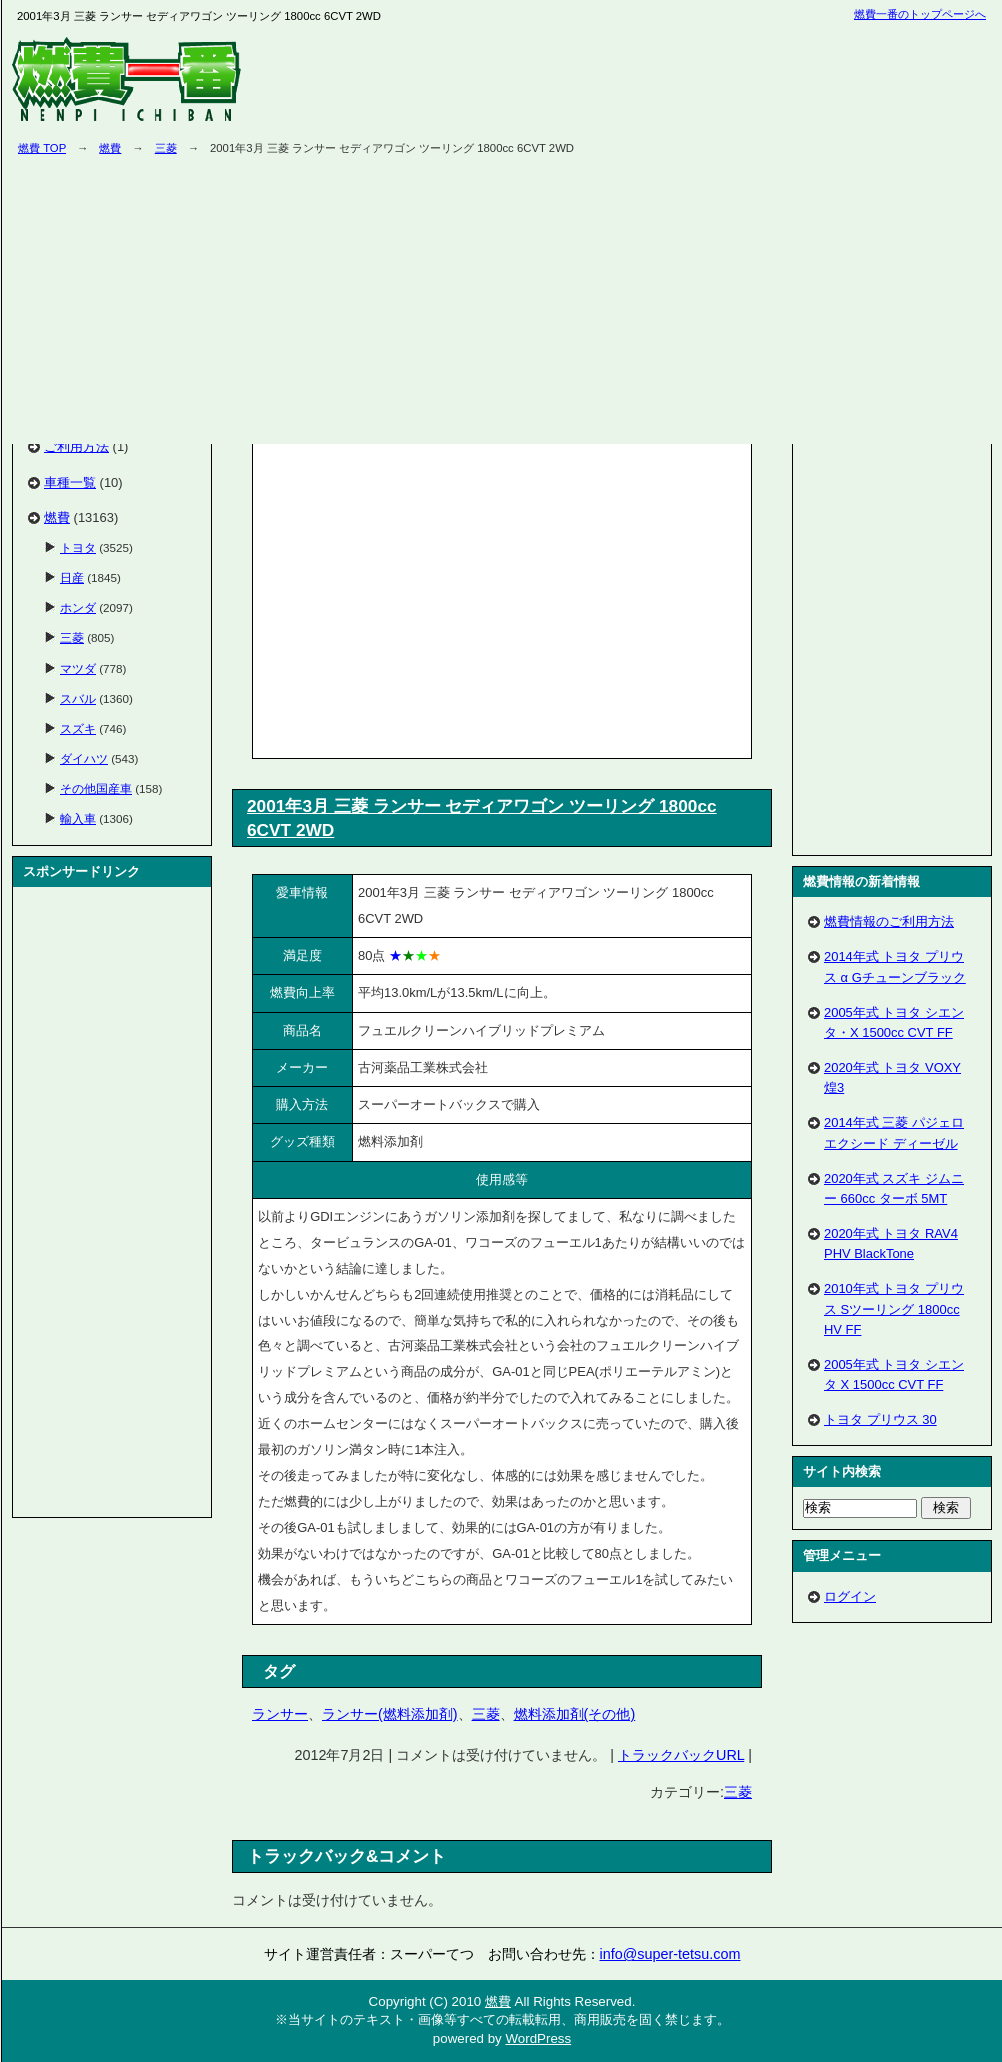 The height and width of the screenshot is (2062, 1002). I want to click on 燃費情報のご利用方法, so click(889, 921).